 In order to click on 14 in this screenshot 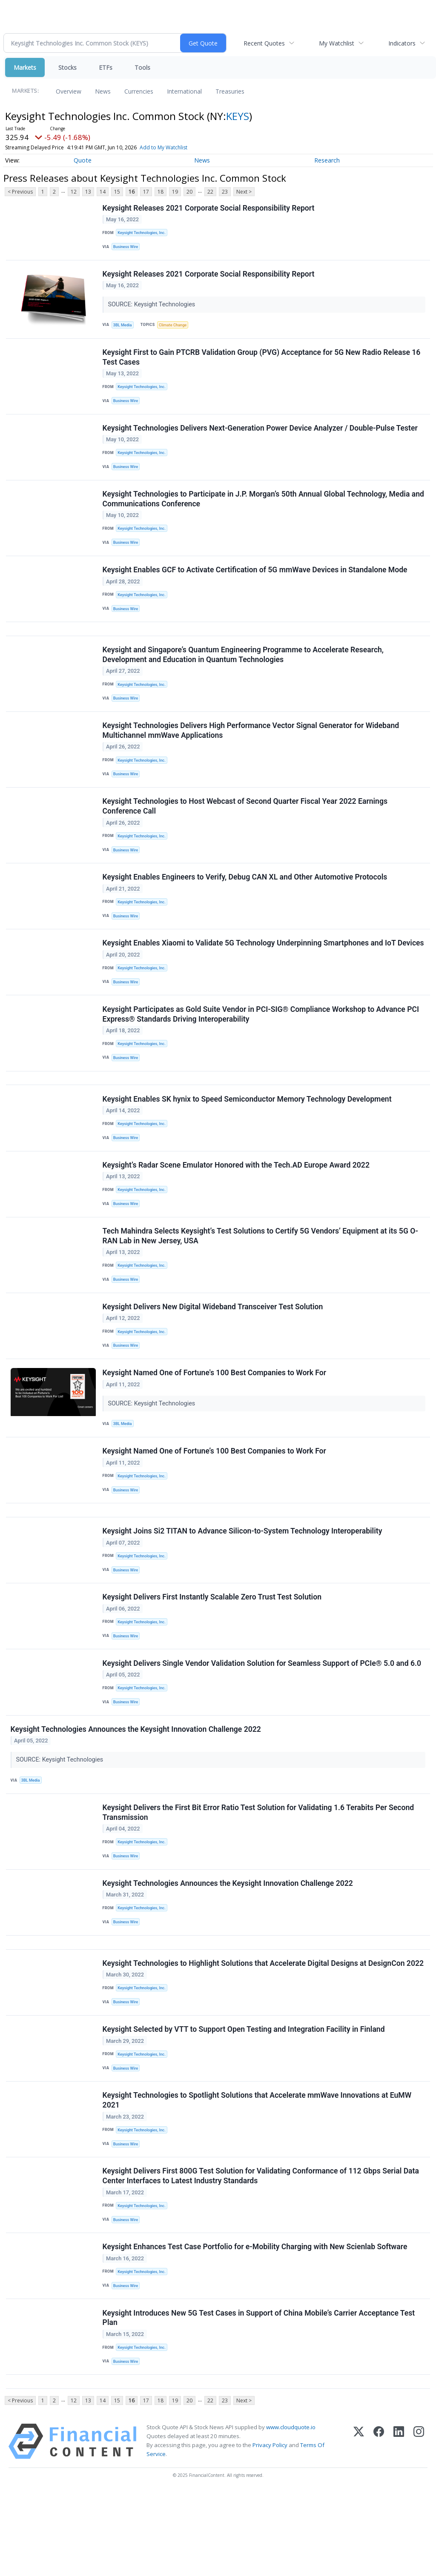, I will do `click(103, 191)`.